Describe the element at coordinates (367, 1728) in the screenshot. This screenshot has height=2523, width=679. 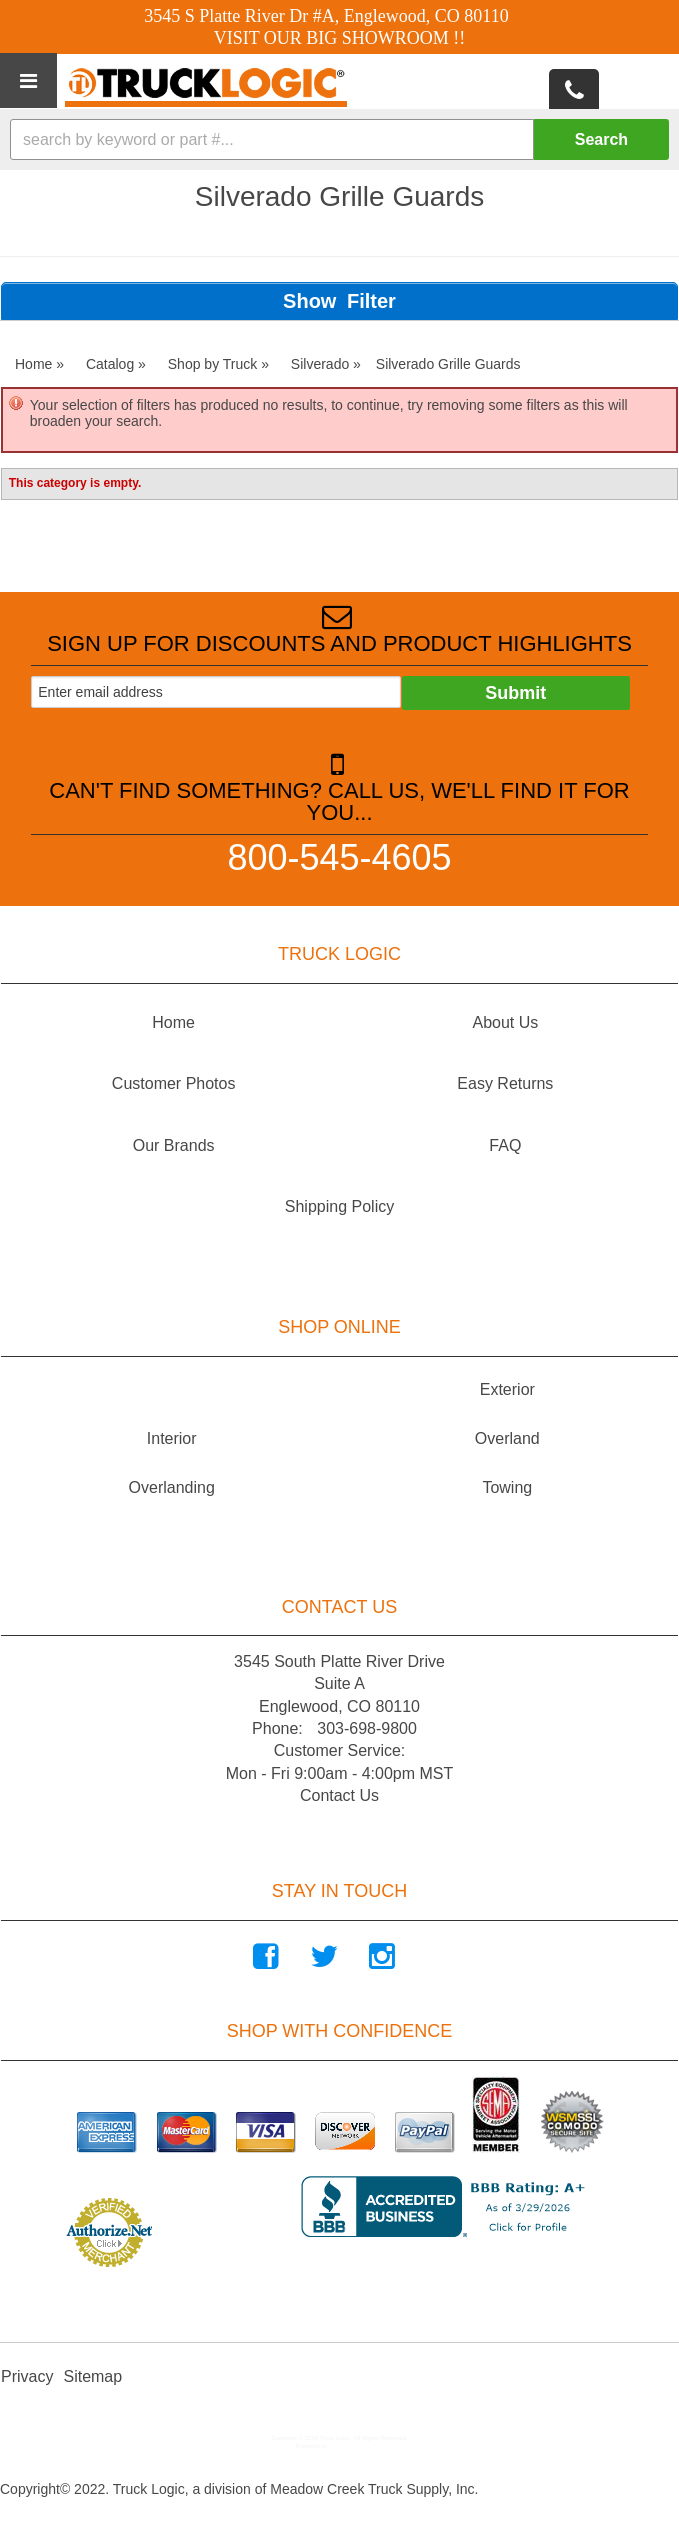
I see `303-698-9800` at that location.